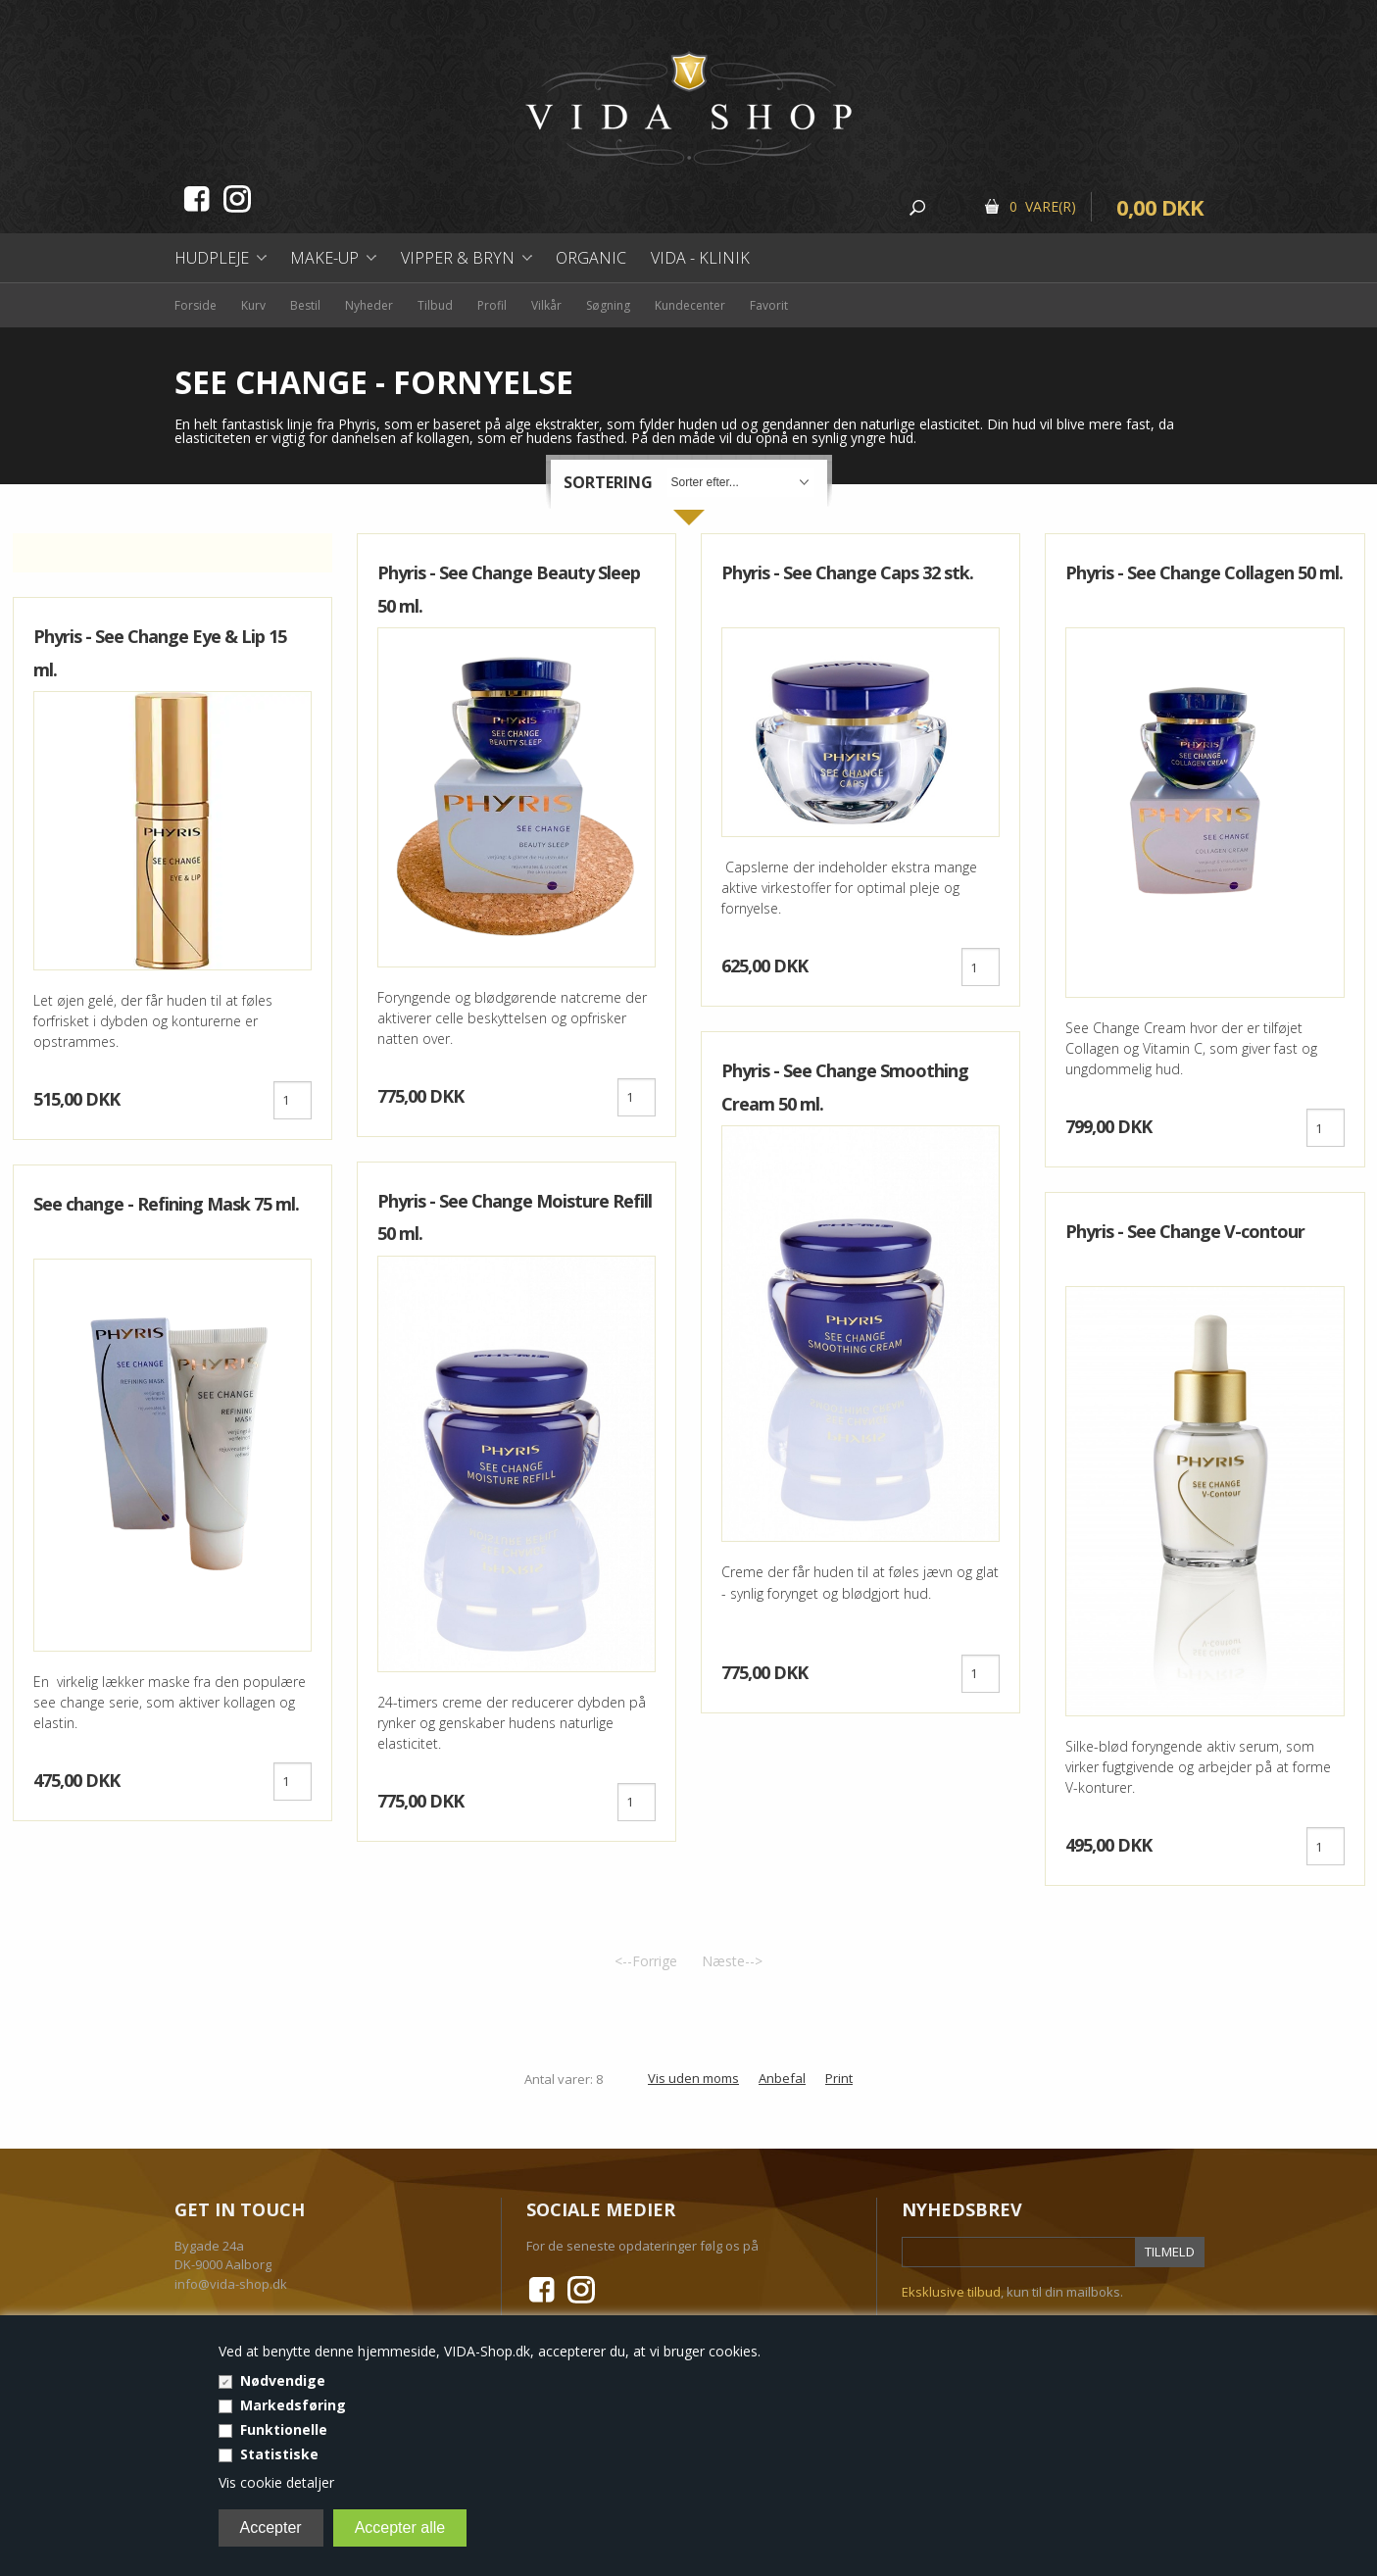  I want to click on Nødvendige, so click(282, 2380).